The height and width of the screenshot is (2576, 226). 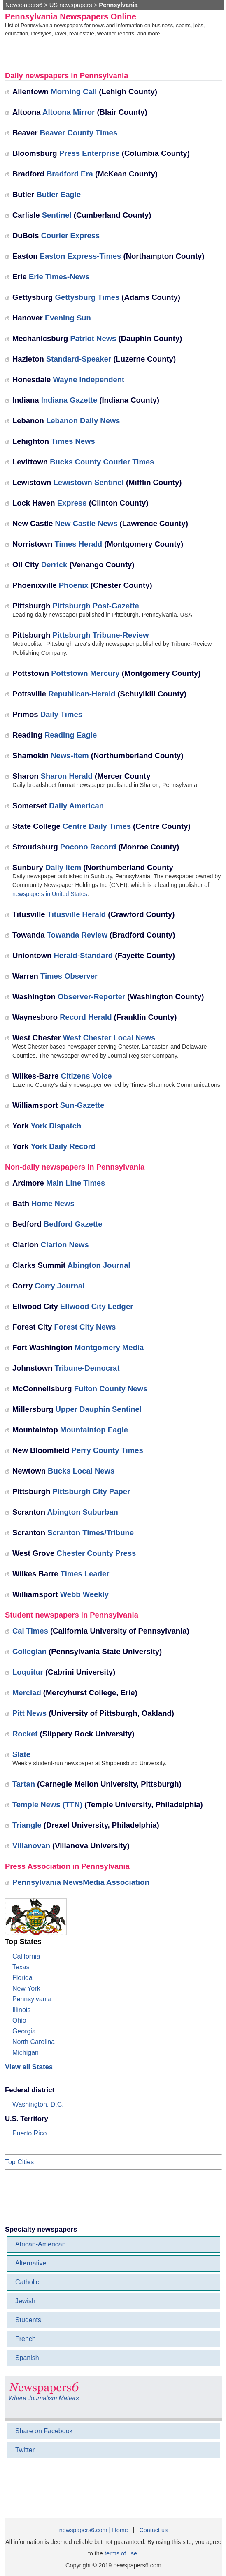 What do you see at coordinates (25, 1733) in the screenshot?
I see `Rocket` at bounding box center [25, 1733].